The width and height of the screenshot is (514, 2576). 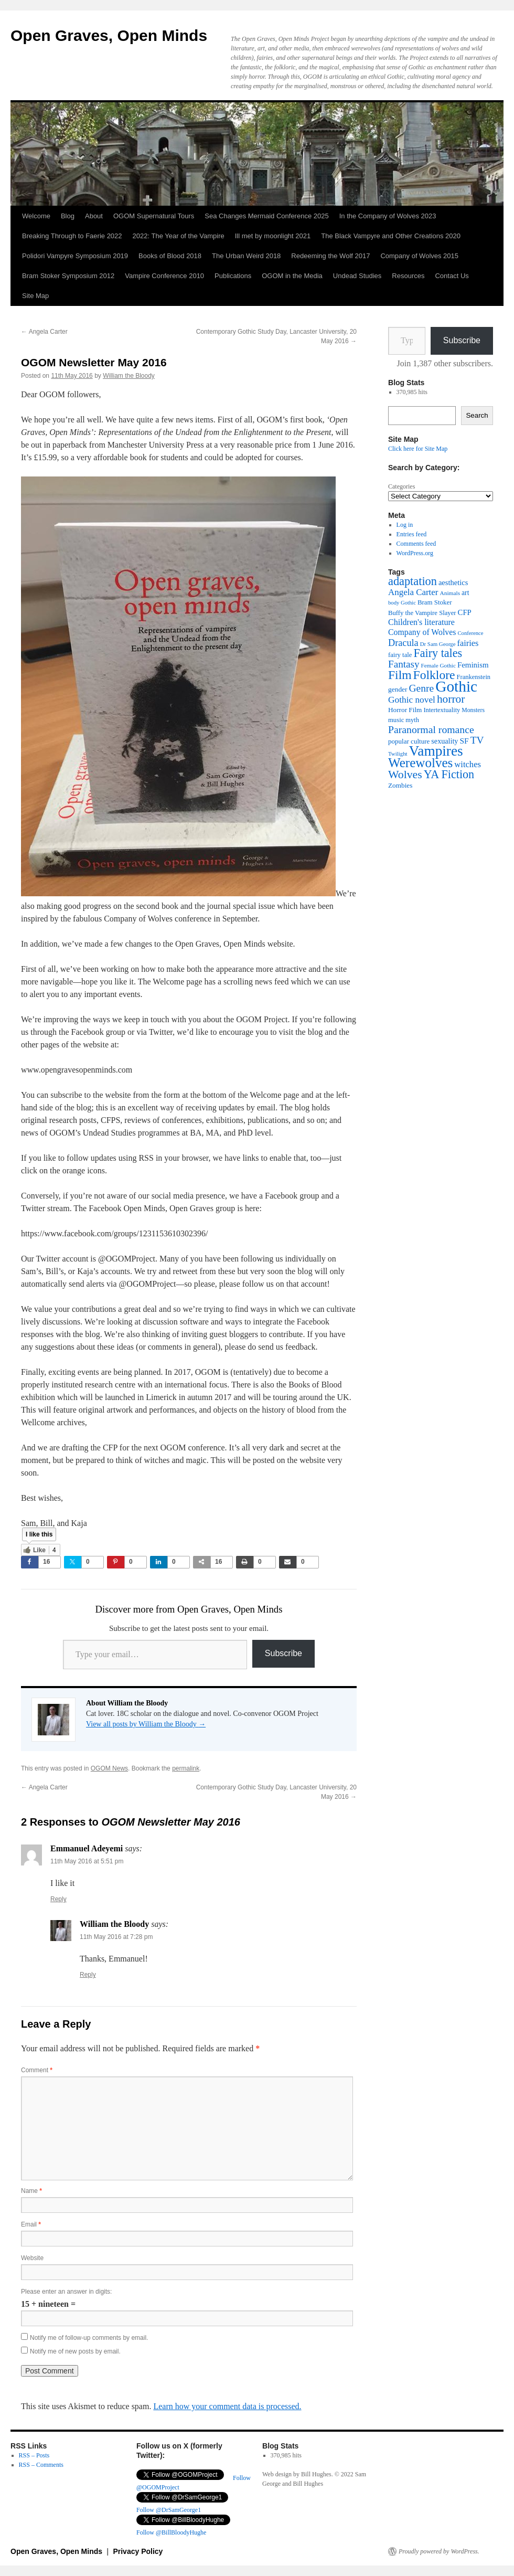 What do you see at coordinates (438, 644) in the screenshot?
I see `Dr Sam George [Dr Sam George (30 items)]` at bounding box center [438, 644].